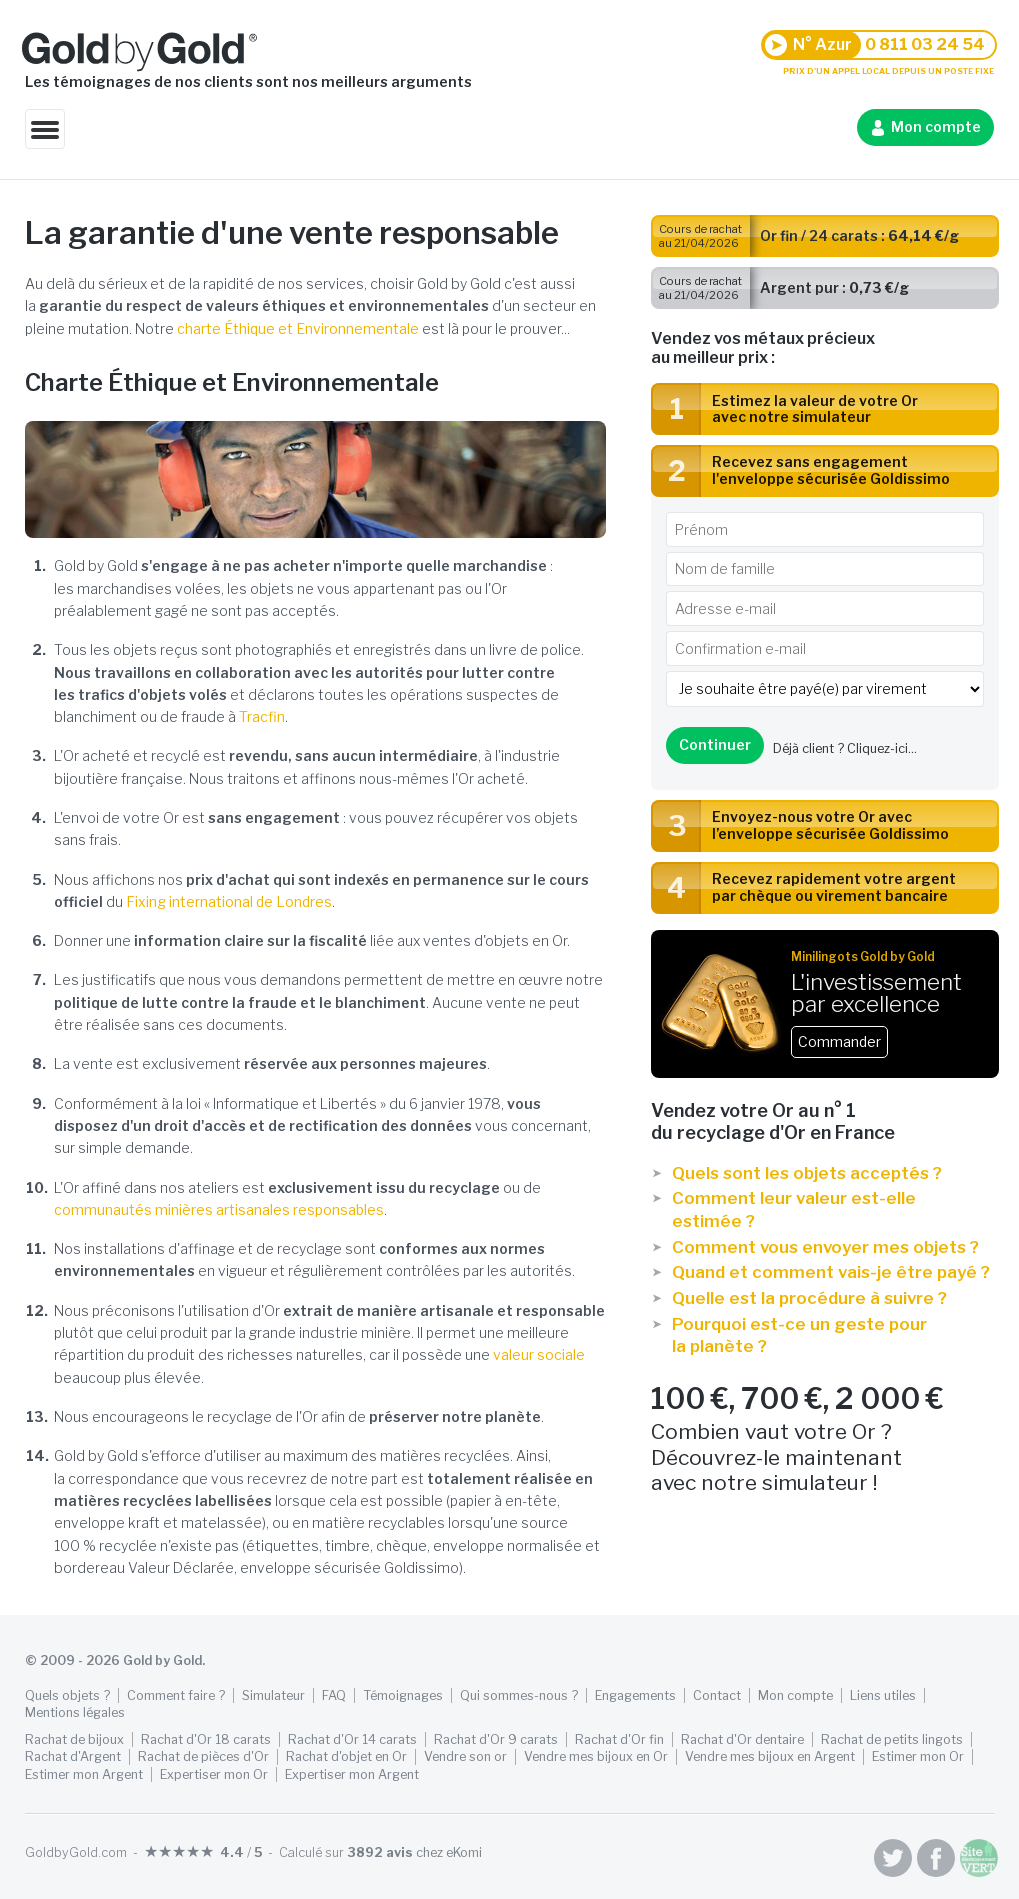 This screenshot has width=1019, height=1899. I want to click on Tracfin, so click(262, 716).